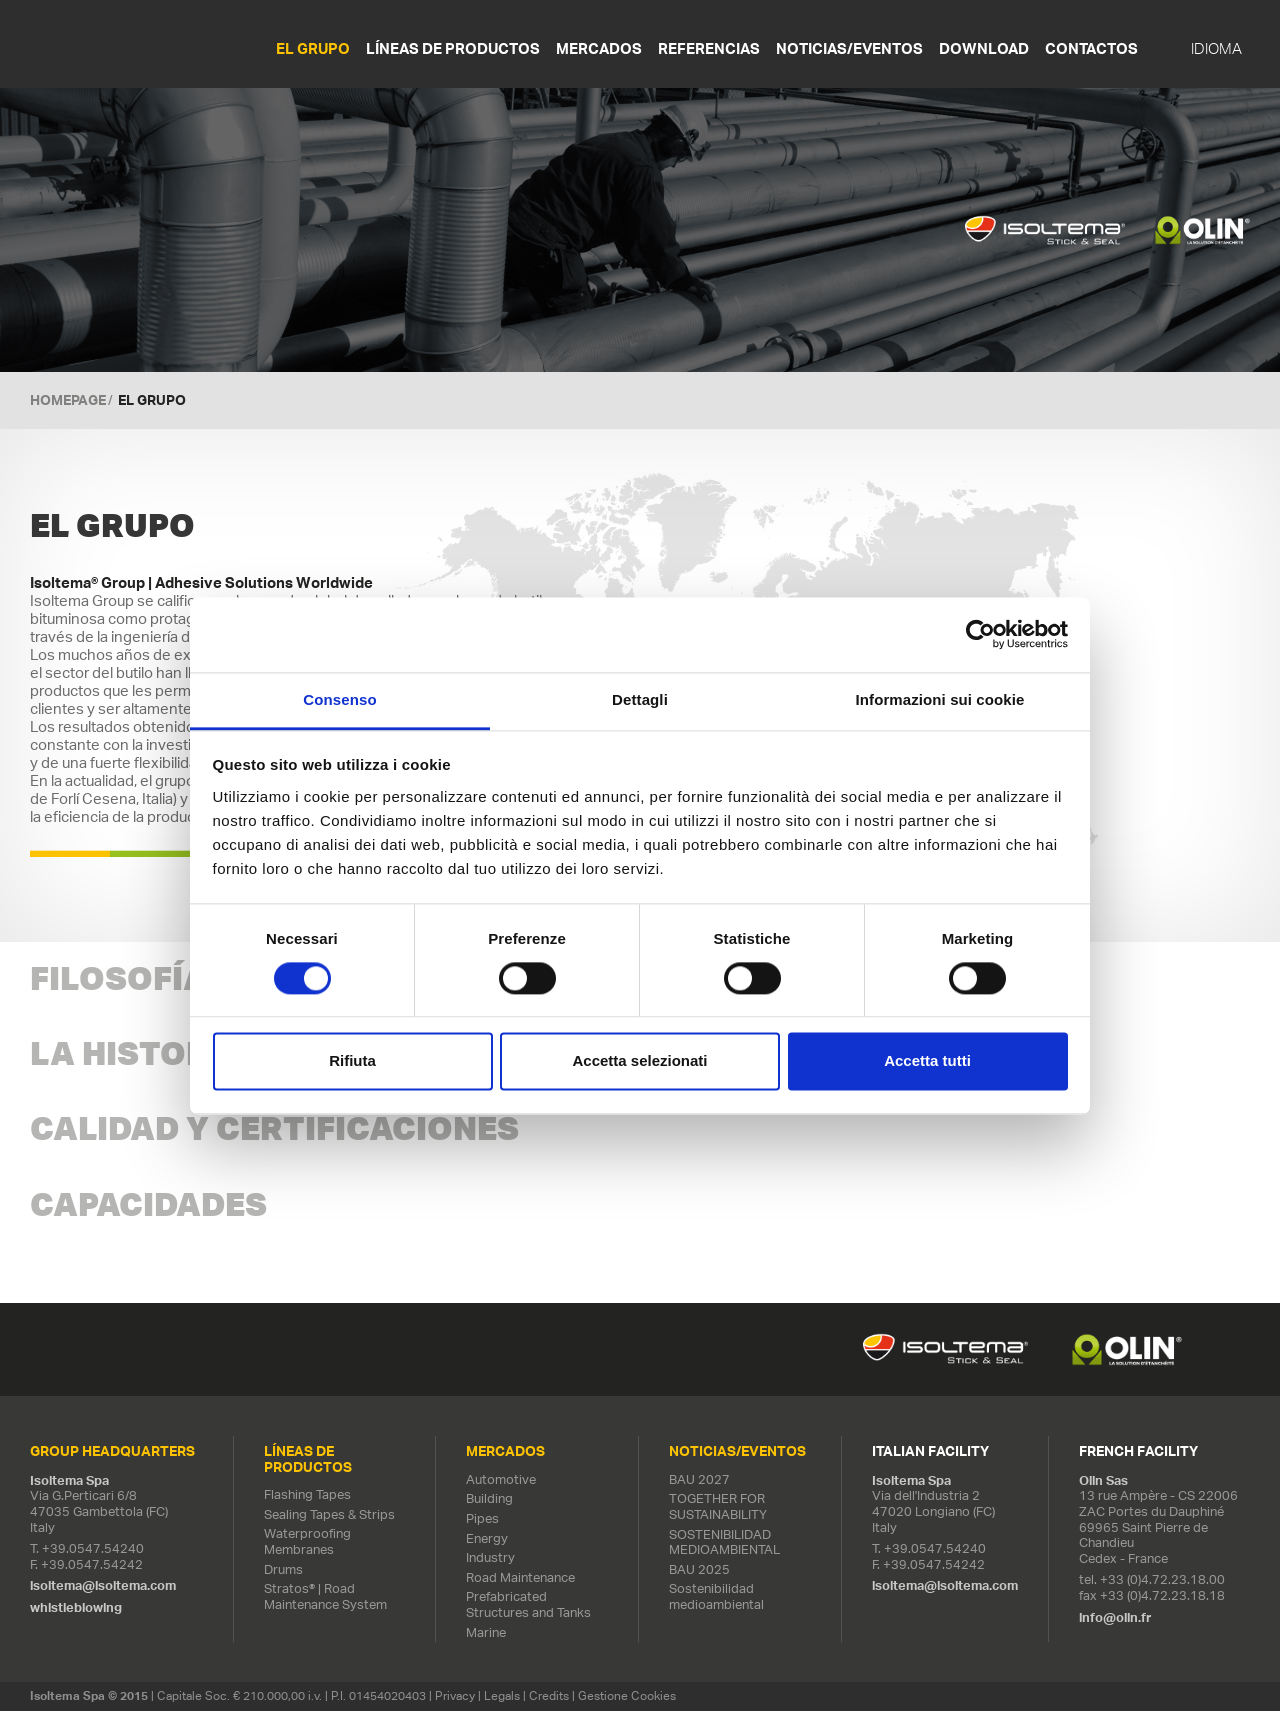 The width and height of the screenshot is (1280, 1711). Describe the element at coordinates (699, 1569) in the screenshot. I see `BAU 2025` at that location.